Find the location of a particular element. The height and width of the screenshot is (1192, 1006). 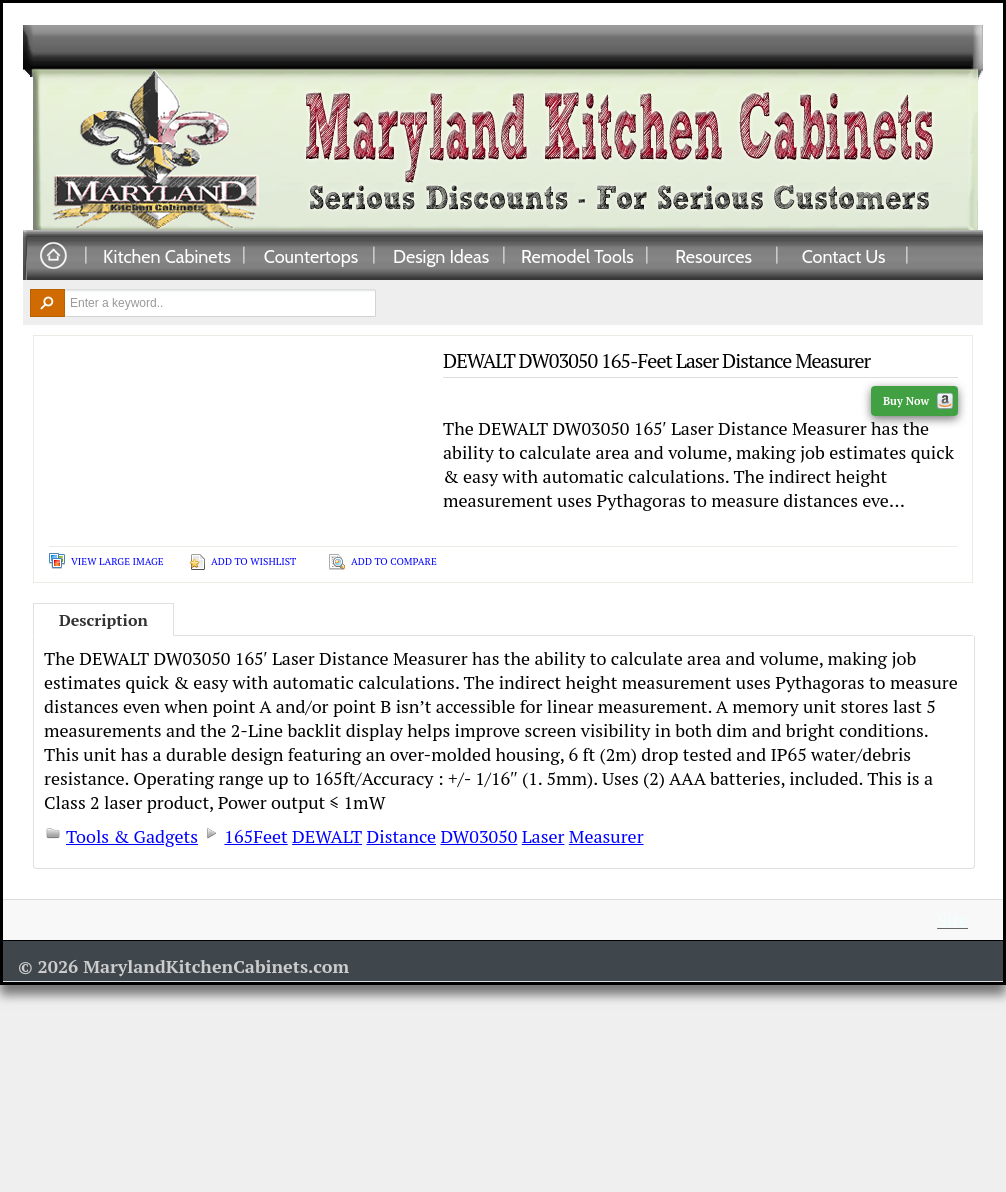

Design Ideas is located at coordinates (441, 256).